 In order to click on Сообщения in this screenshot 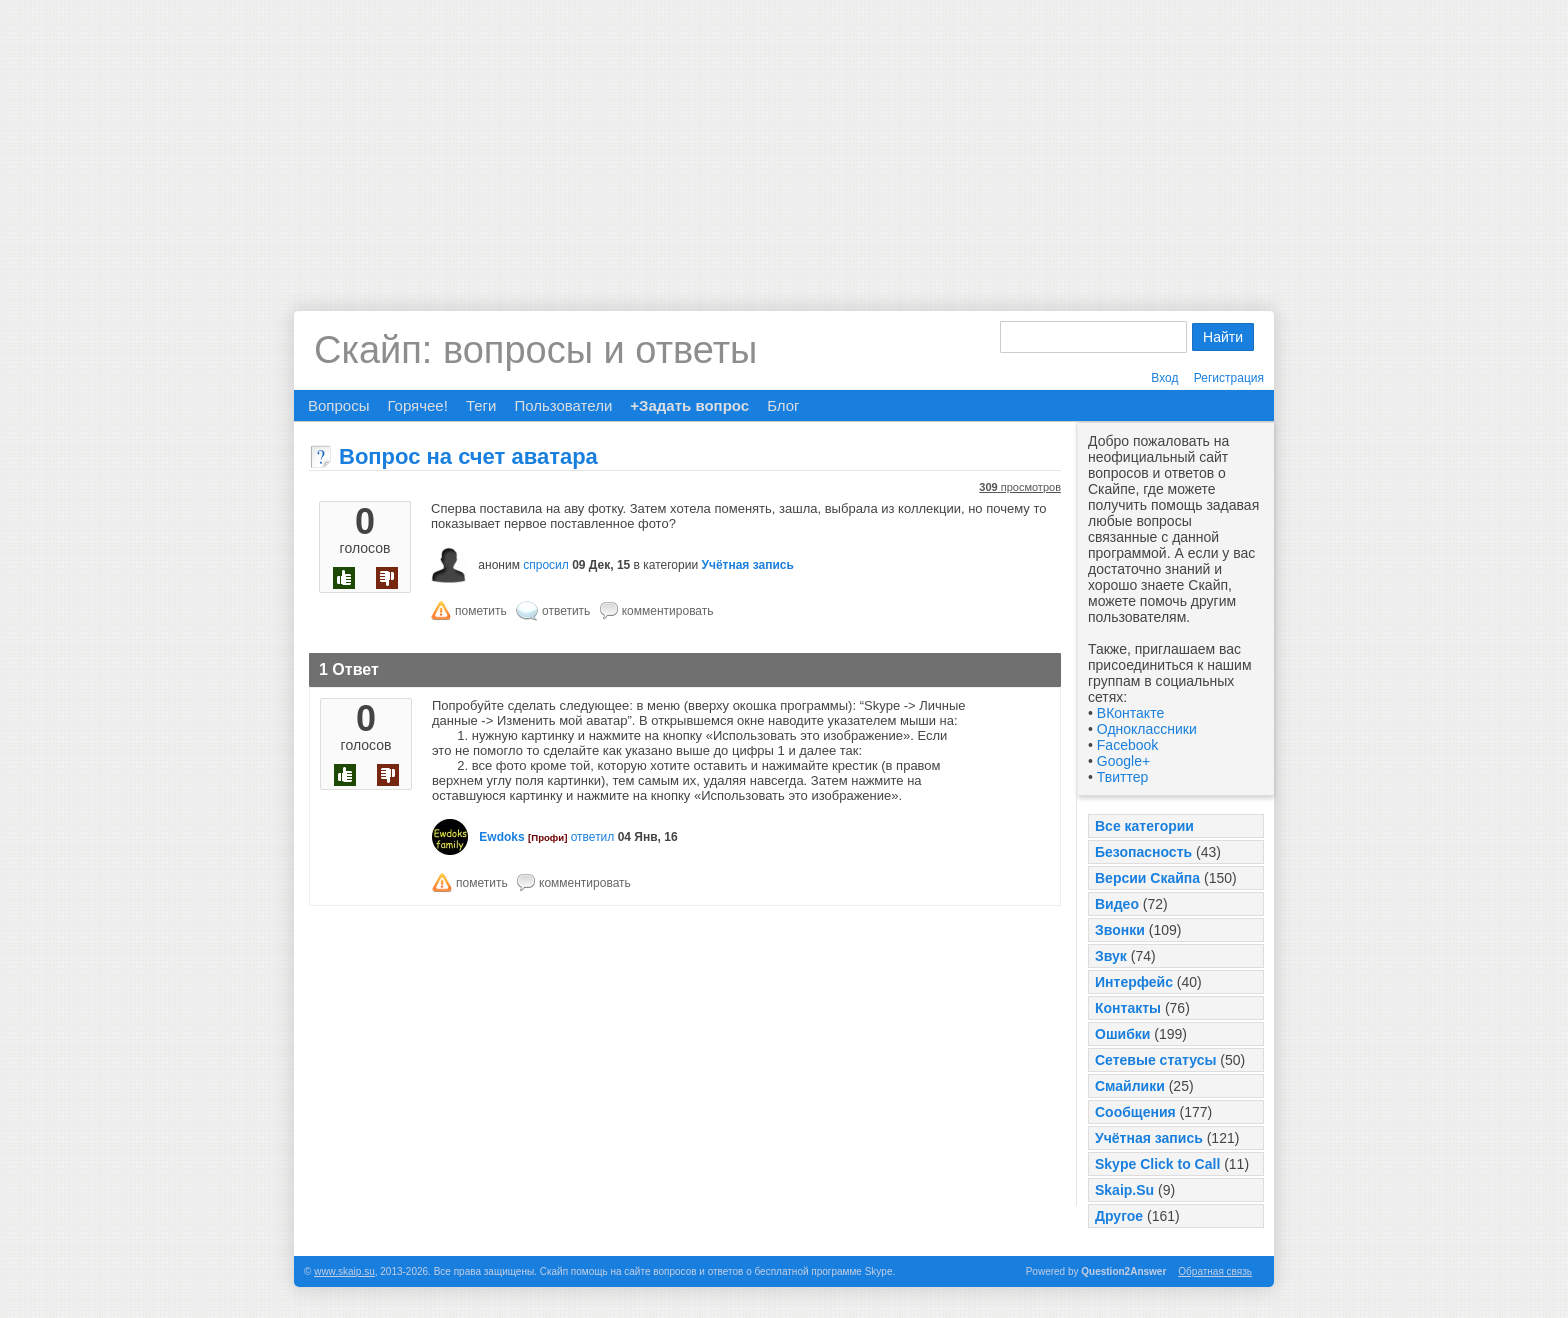, I will do `click(1135, 1112)`.